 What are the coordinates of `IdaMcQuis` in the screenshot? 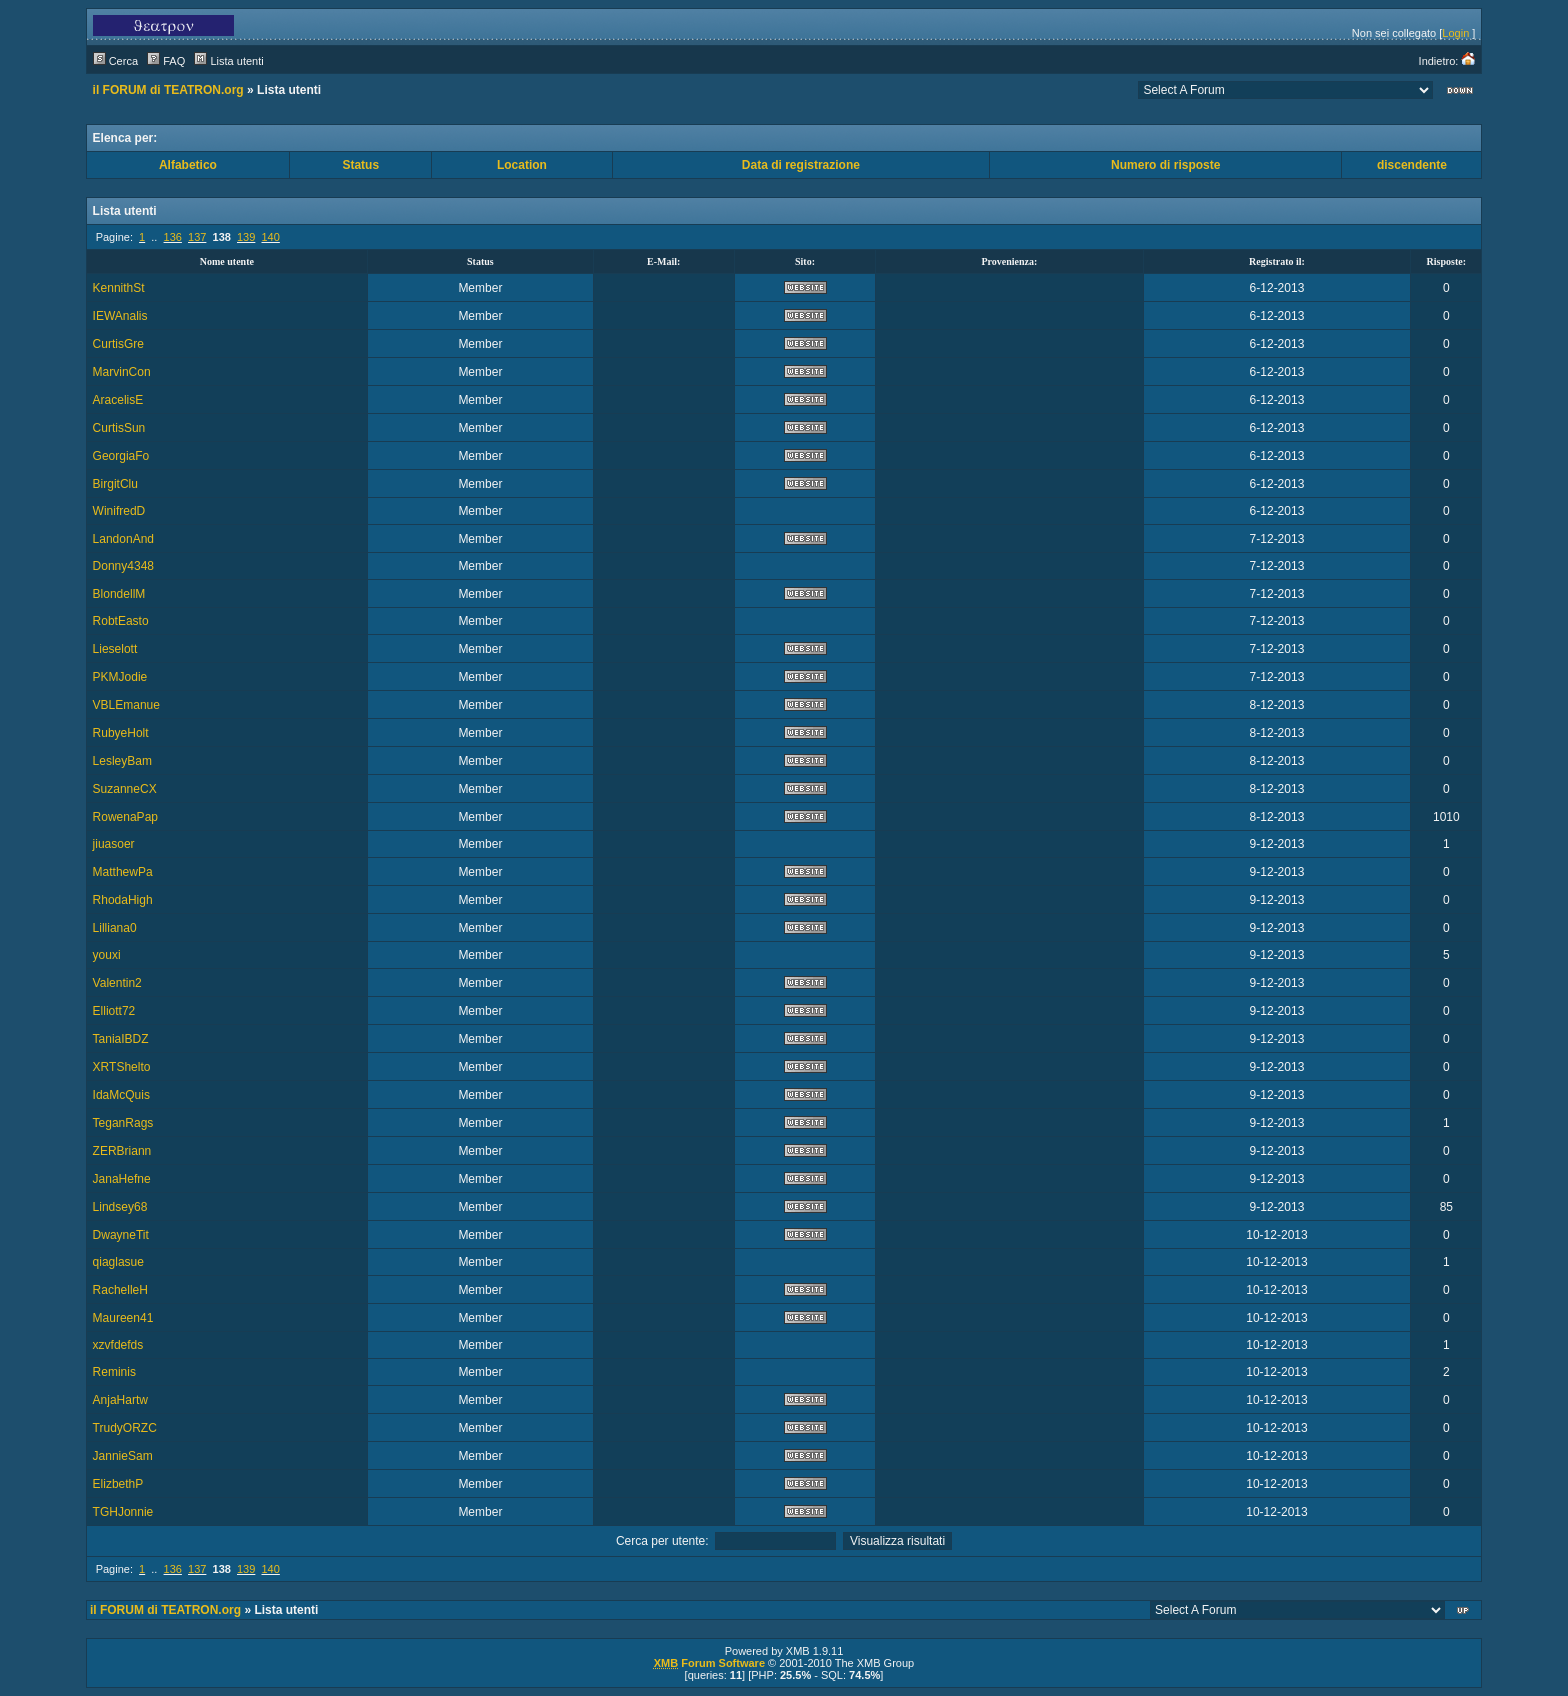 It's located at (121, 1095).